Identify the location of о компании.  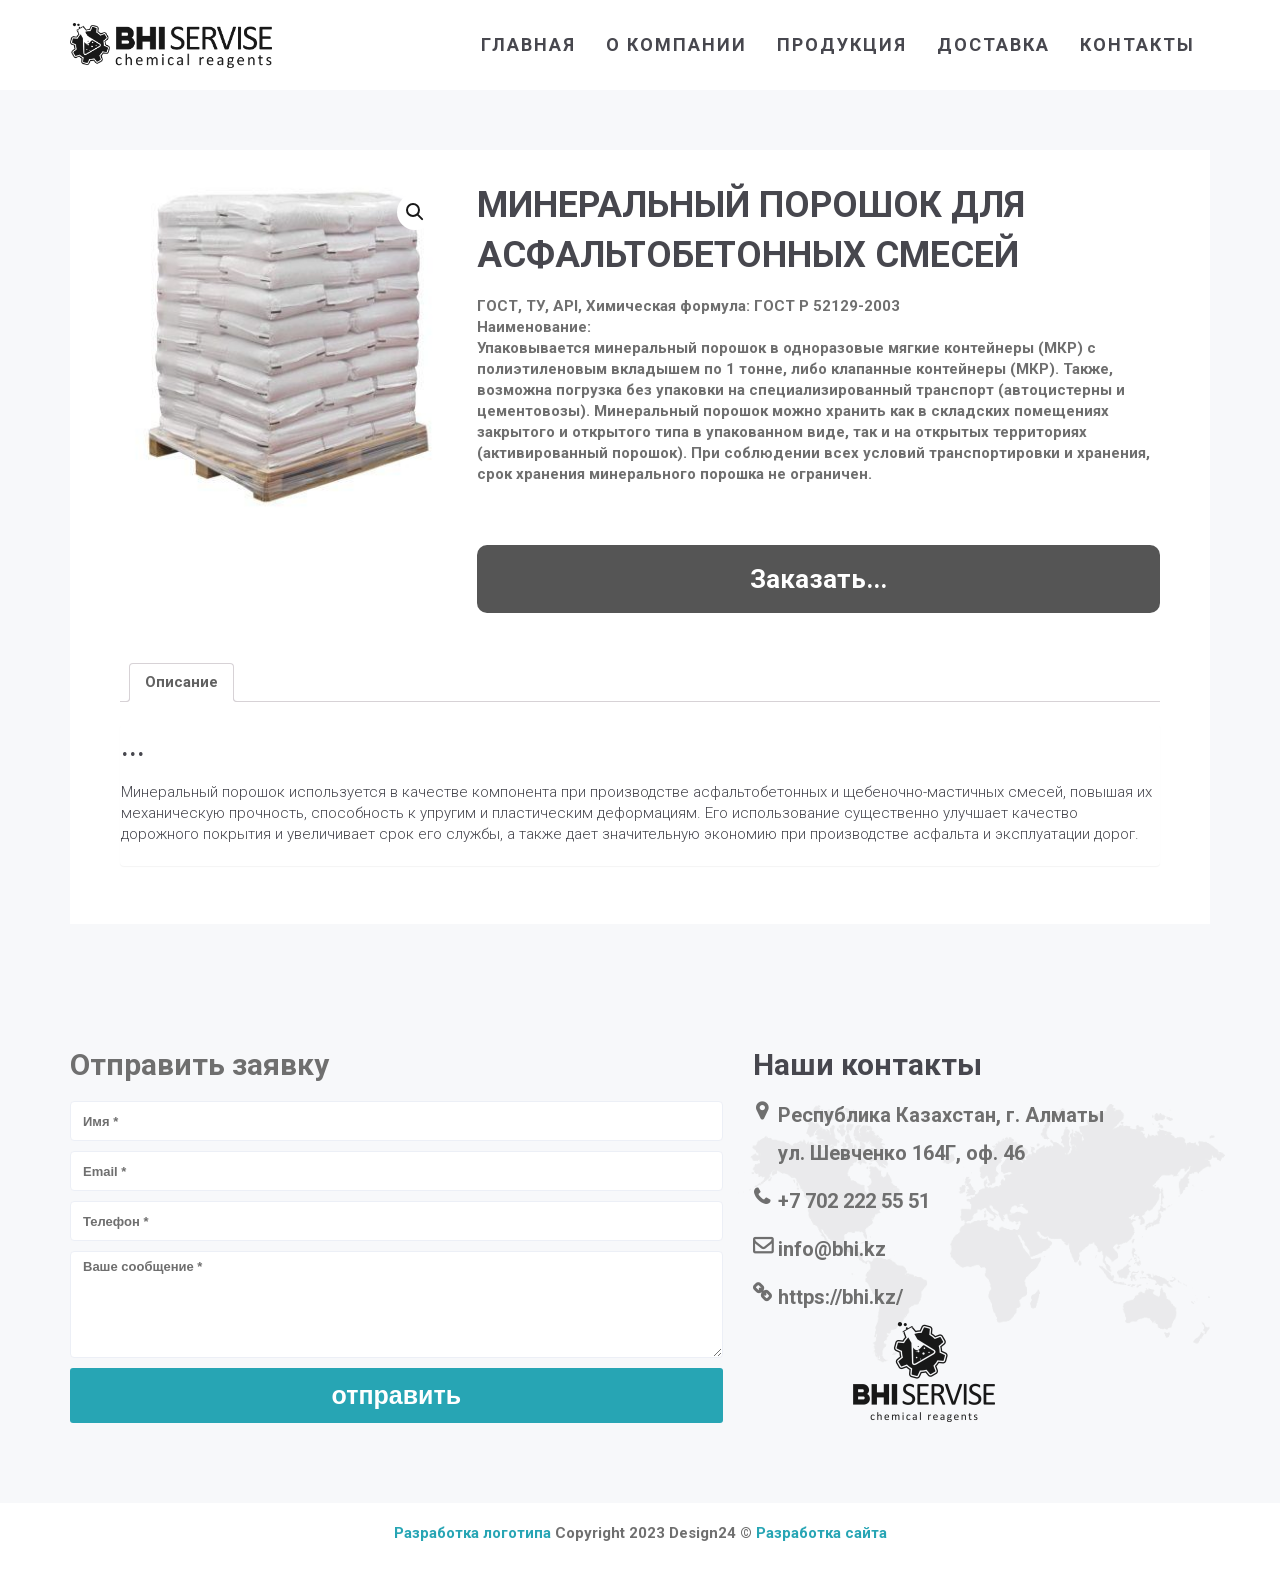
(676, 44).